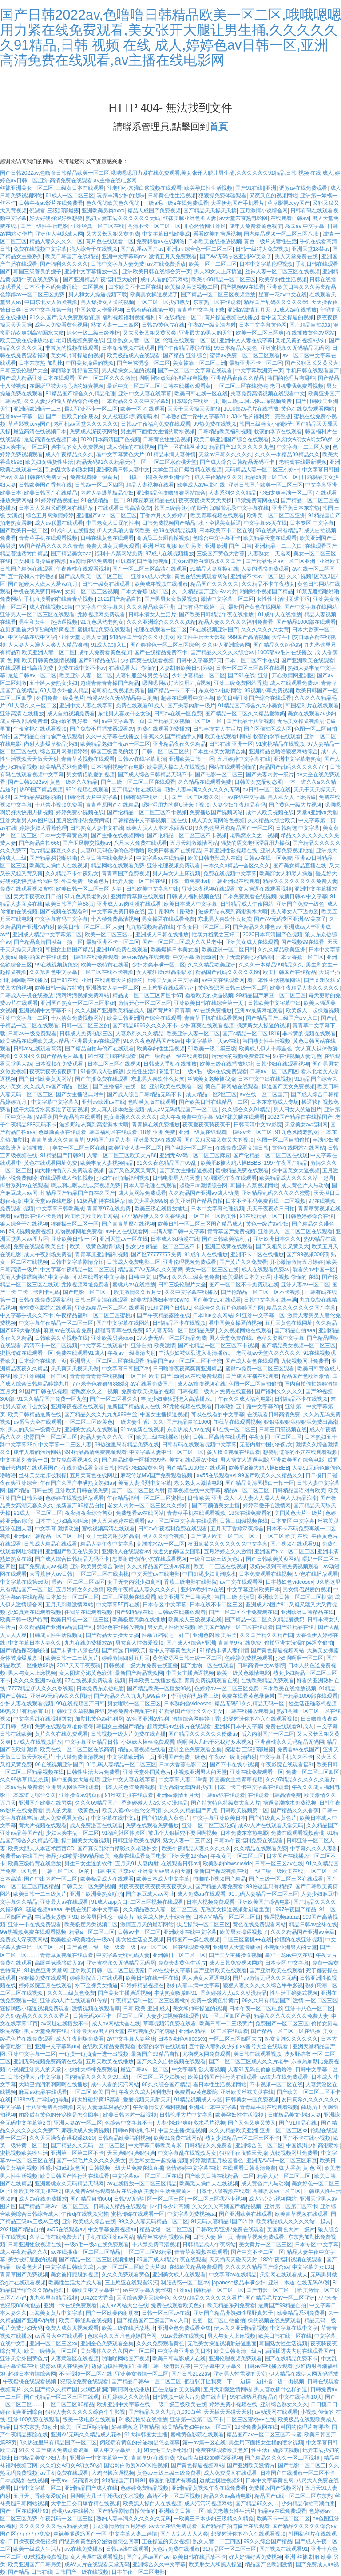  I want to click on 国产人乱人人人人爽, so click(184, 2534).